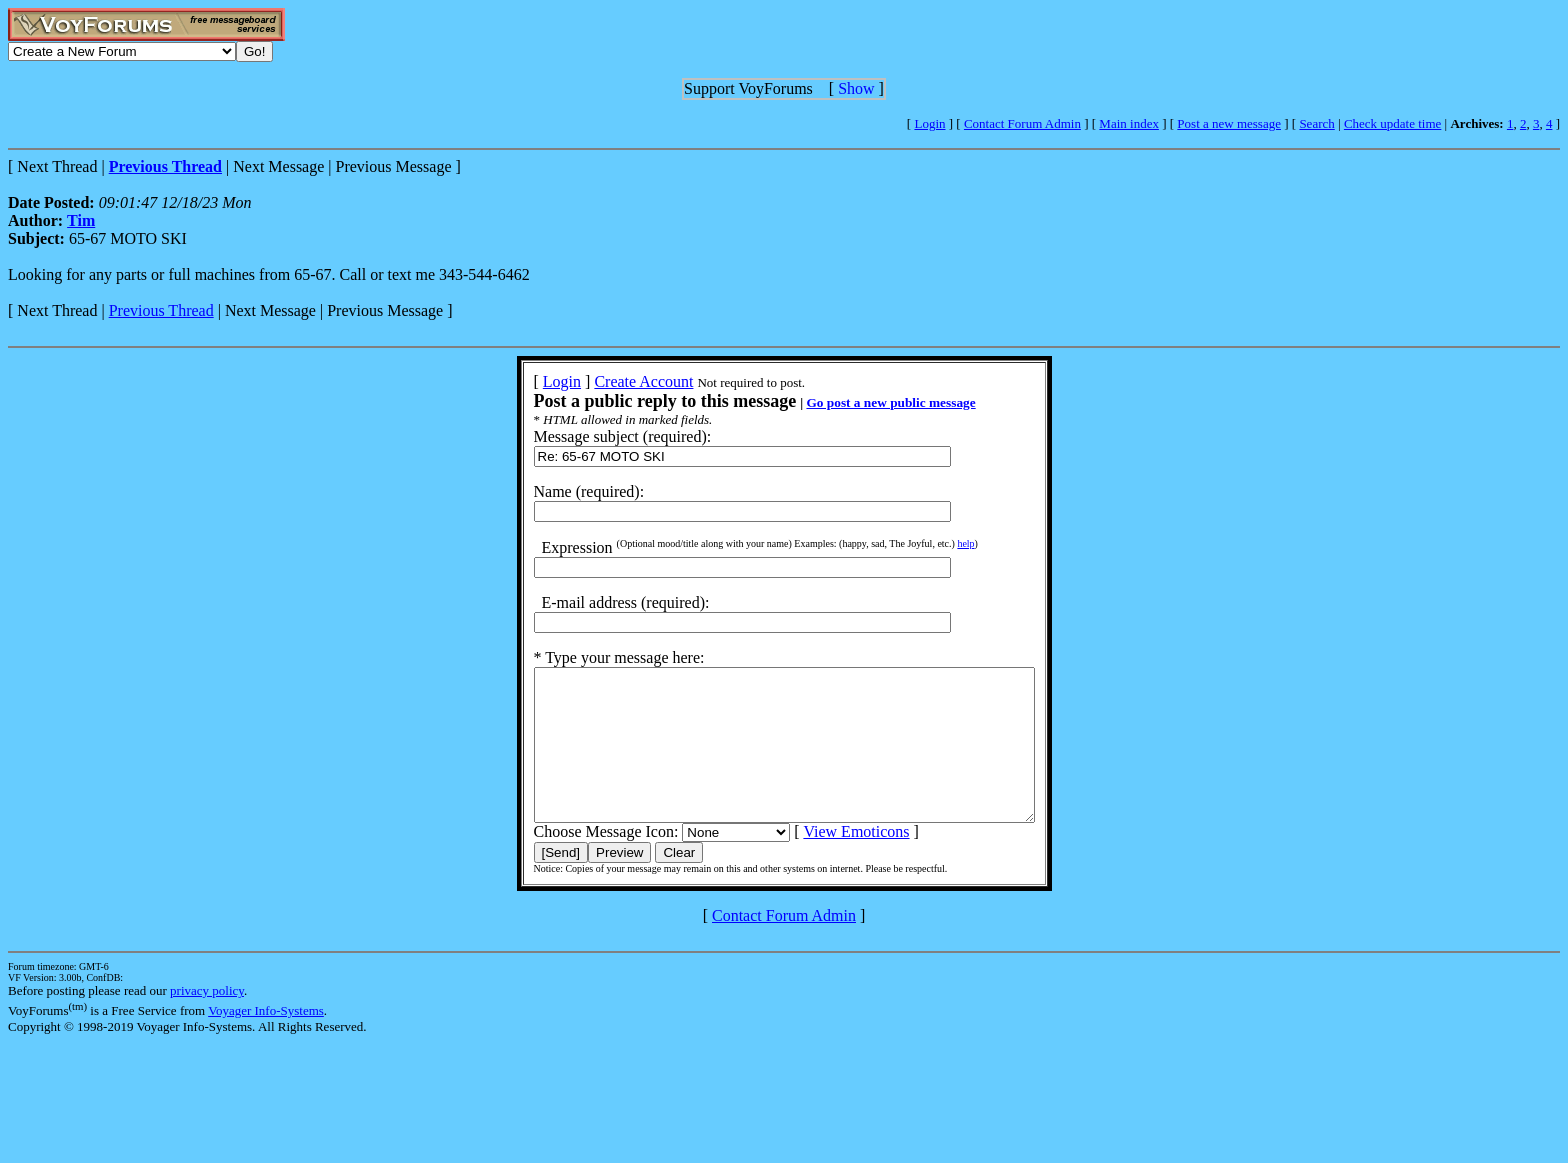 This screenshot has height=1163, width=1568. Describe the element at coordinates (1022, 123) in the screenshot. I see `Contact Forum Admin` at that location.